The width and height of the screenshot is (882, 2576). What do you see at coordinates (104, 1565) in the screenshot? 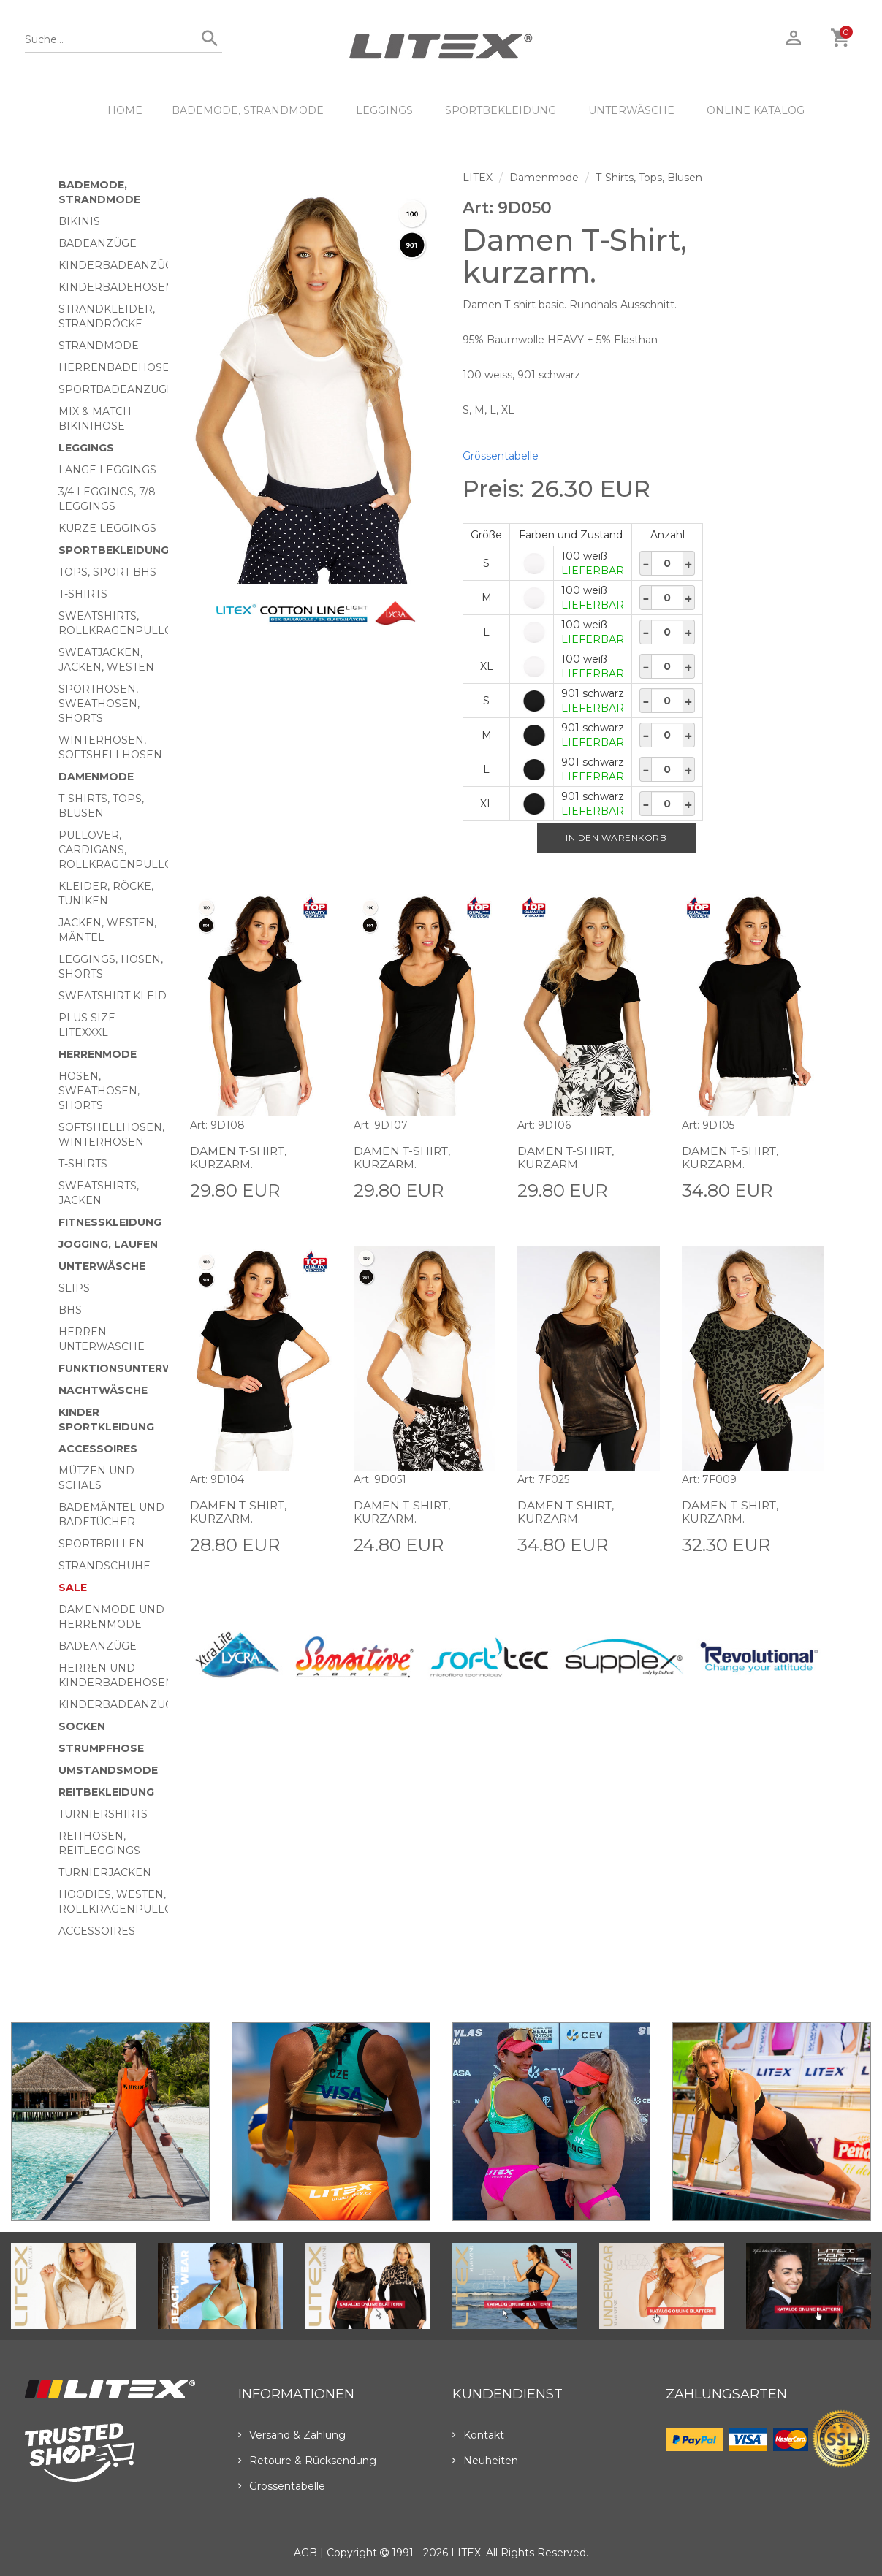
I see `Strandschuhe` at bounding box center [104, 1565].